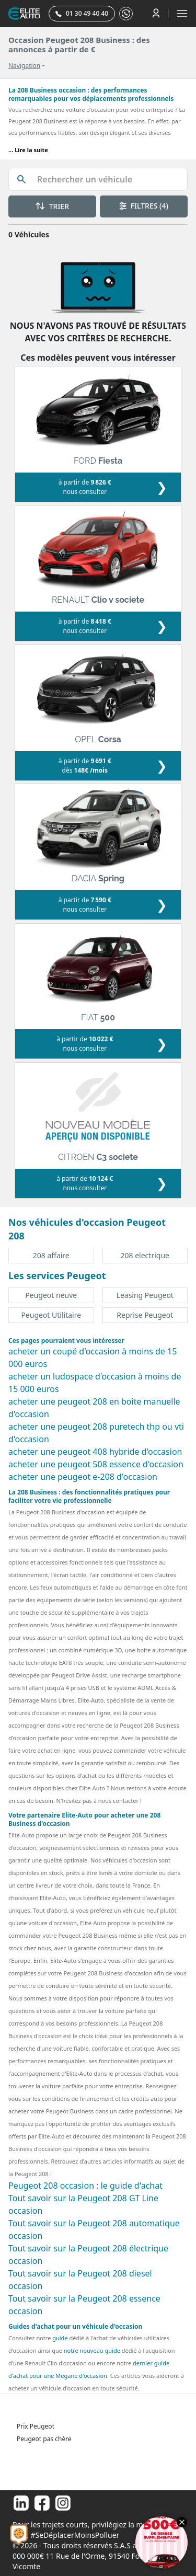  Describe the element at coordinates (95, 1451) in the screenshot. I see `acheter une peugeot 408 hybride d'occasion` at that location.